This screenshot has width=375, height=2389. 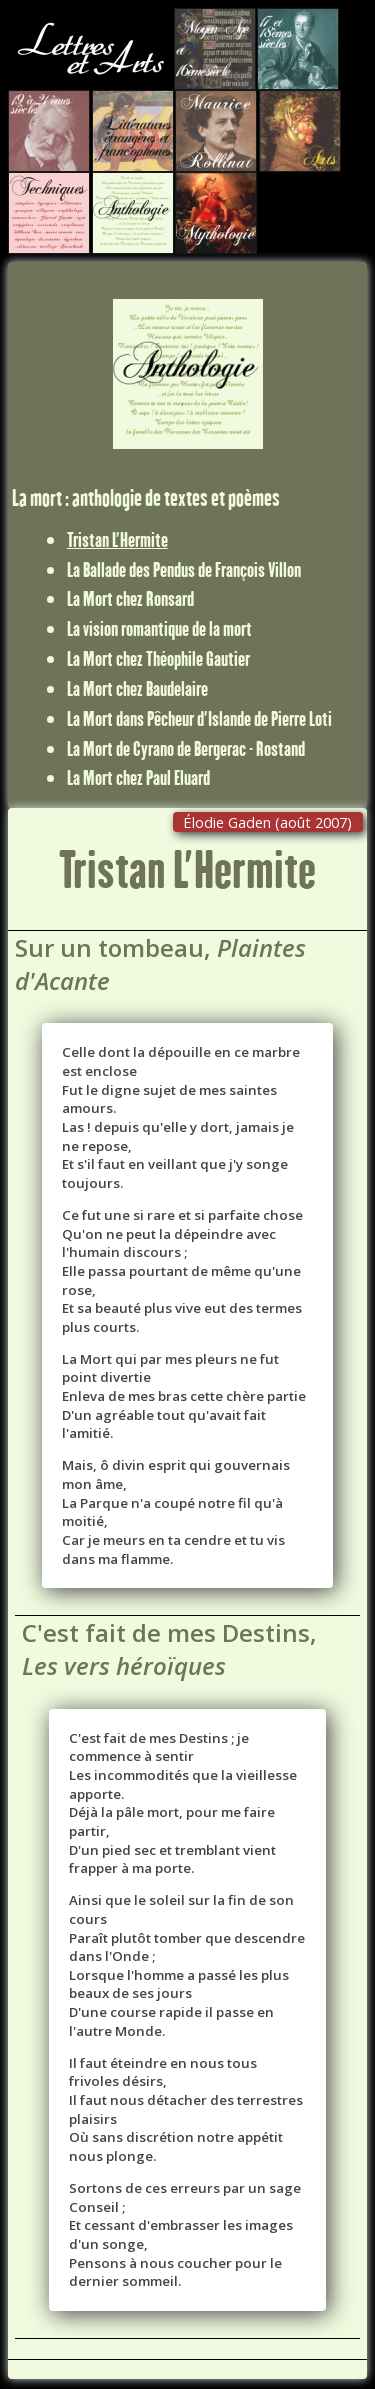 I want to click on La Mort chez Théophile Gautier, so click(x=158, y=658).